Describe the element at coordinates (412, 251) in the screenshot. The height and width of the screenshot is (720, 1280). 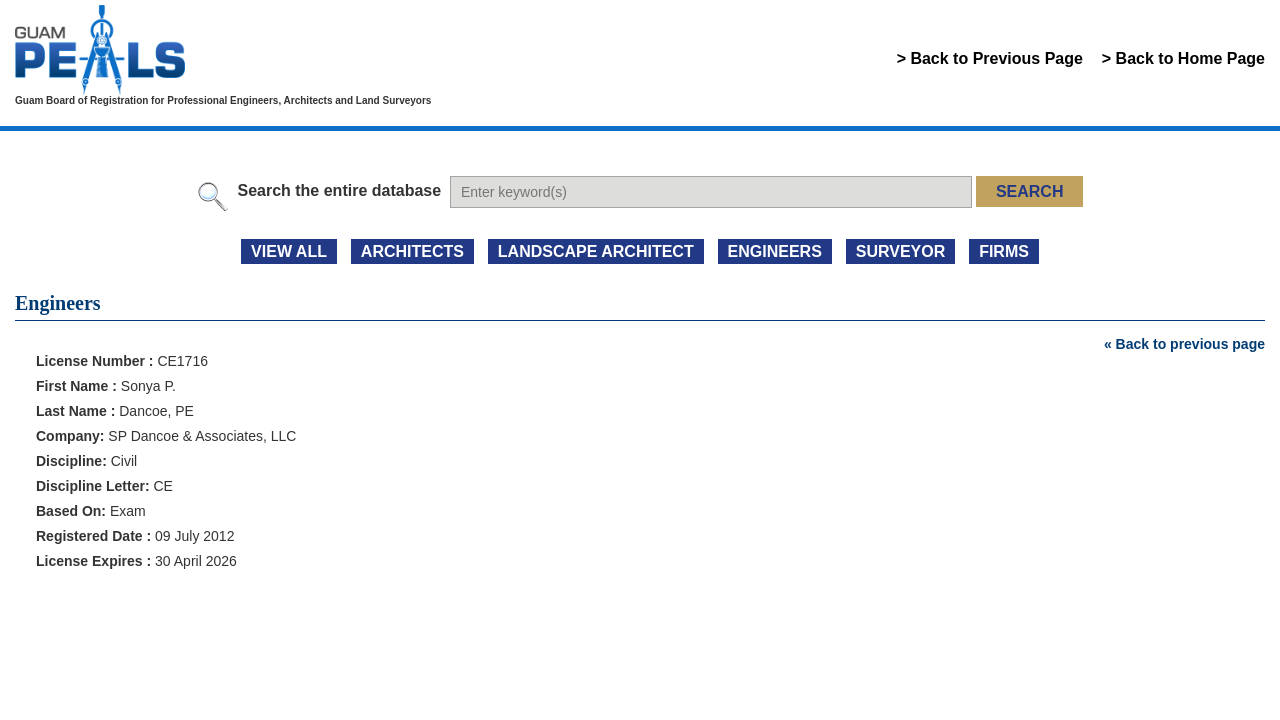
I see `ARCHITECTS` at that location.